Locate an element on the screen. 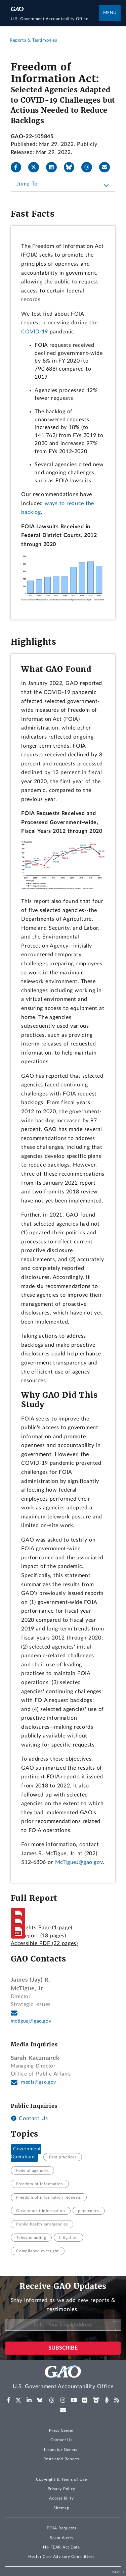 The height and width of the screenshot is (2576, 126). [Send email] is located at coordinates (107, 167).